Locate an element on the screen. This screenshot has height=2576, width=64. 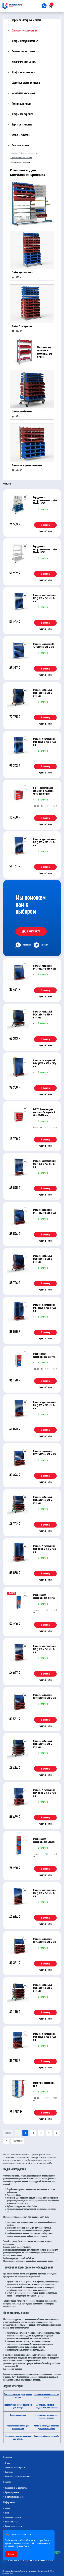
Разделители и лотки из пластика для склада is located at coordinates (18, 2406).